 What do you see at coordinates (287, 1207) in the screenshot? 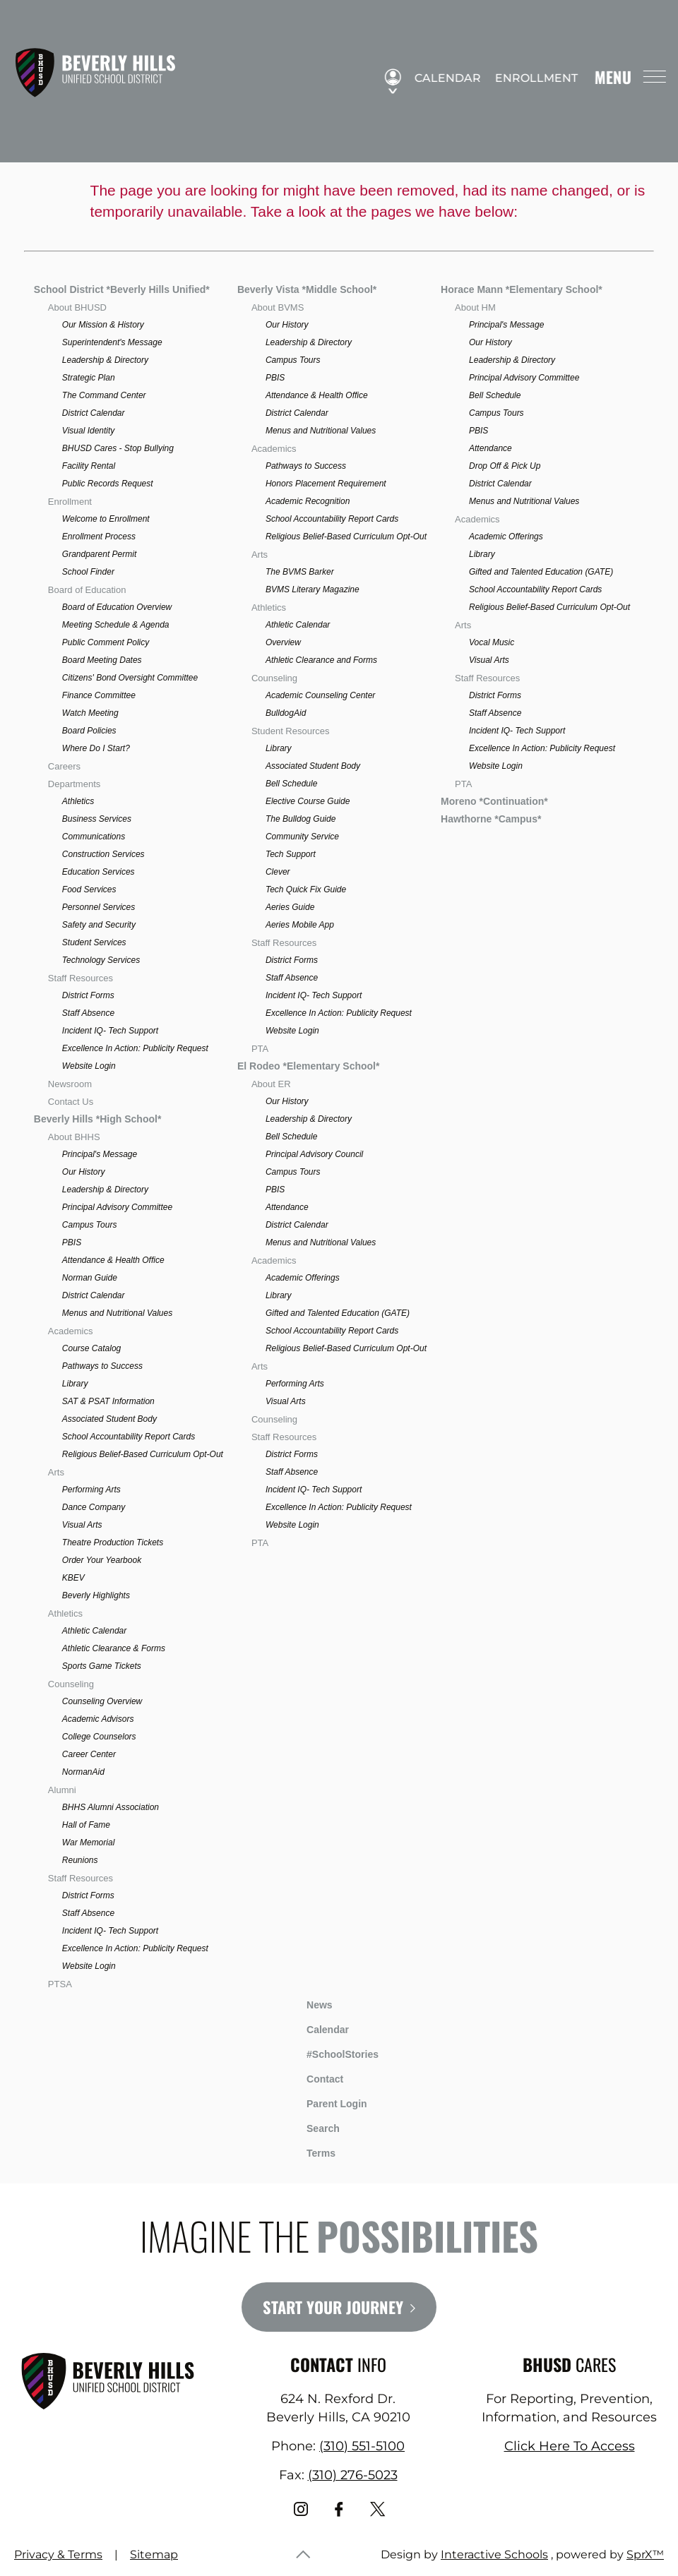
I see `Attendance` at bounding box center [287, 1207].